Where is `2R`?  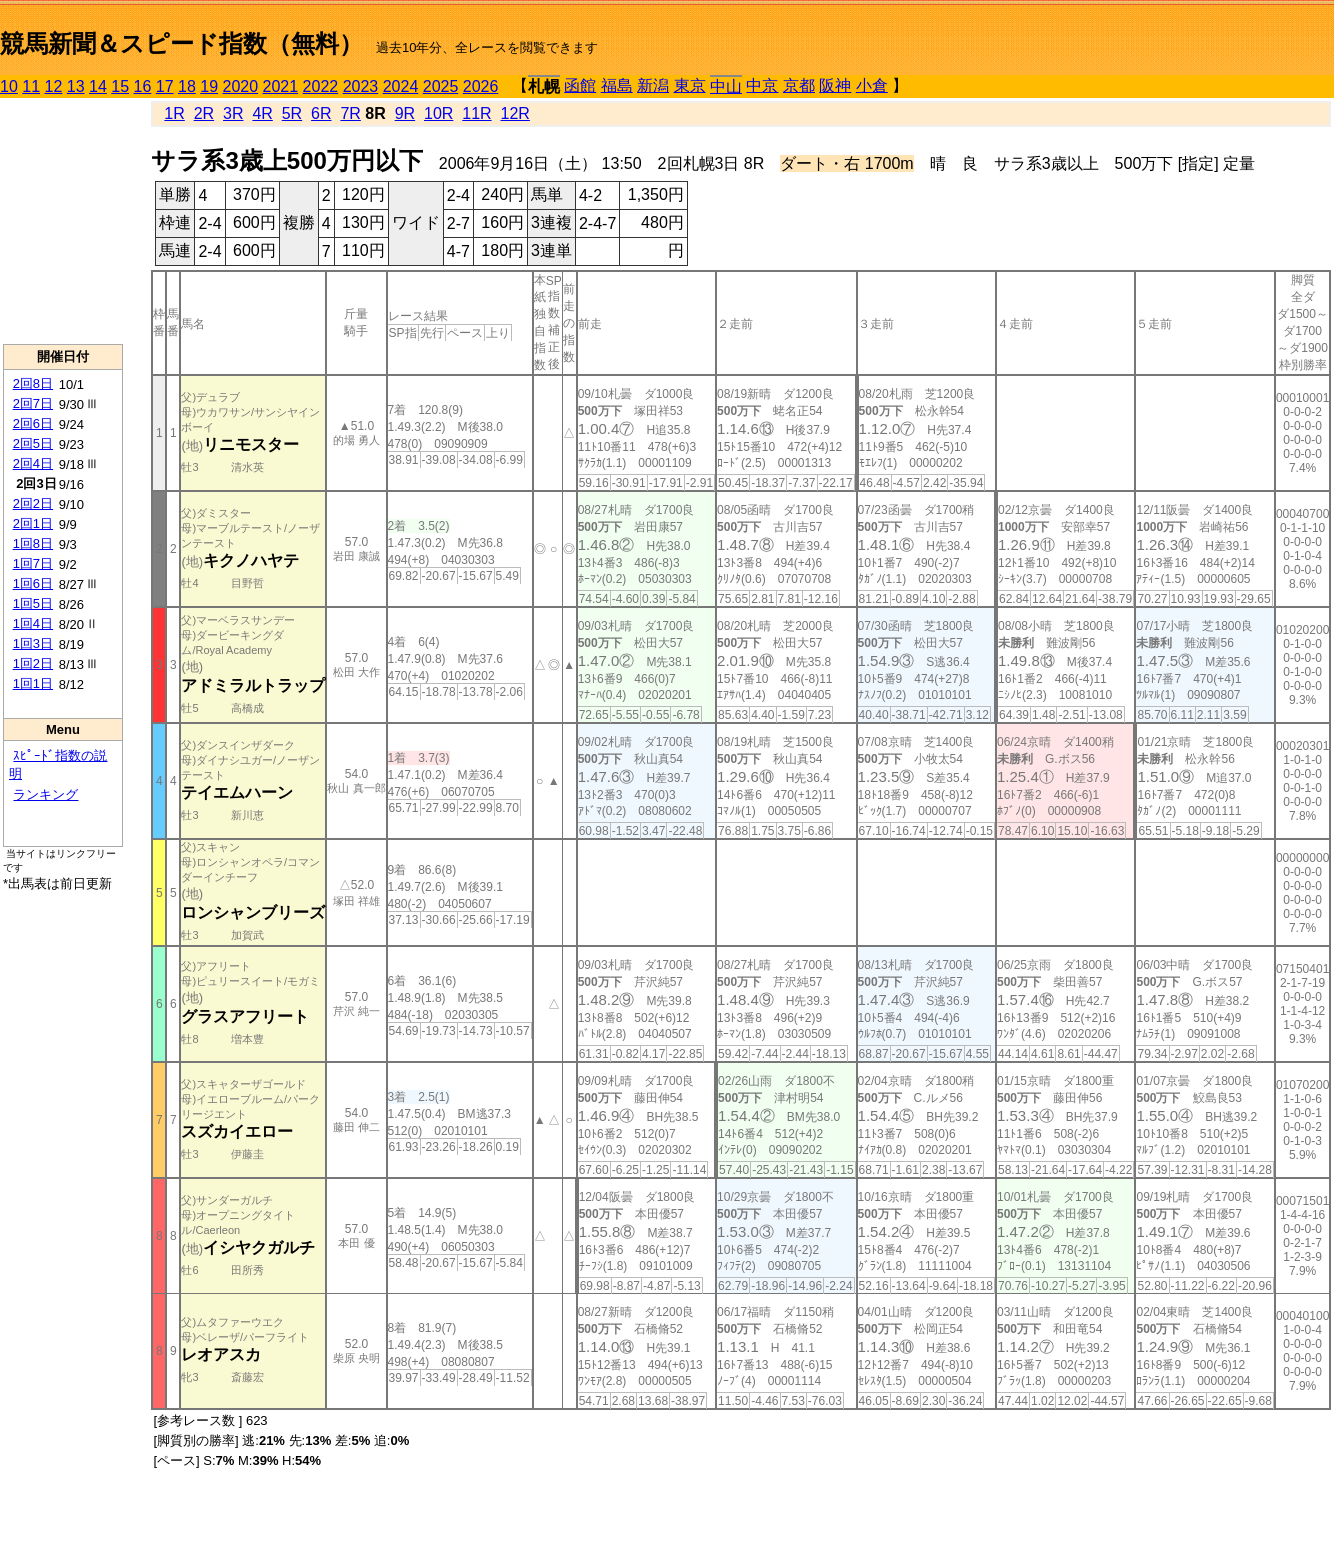 2R is located at coordinates (204, 113).